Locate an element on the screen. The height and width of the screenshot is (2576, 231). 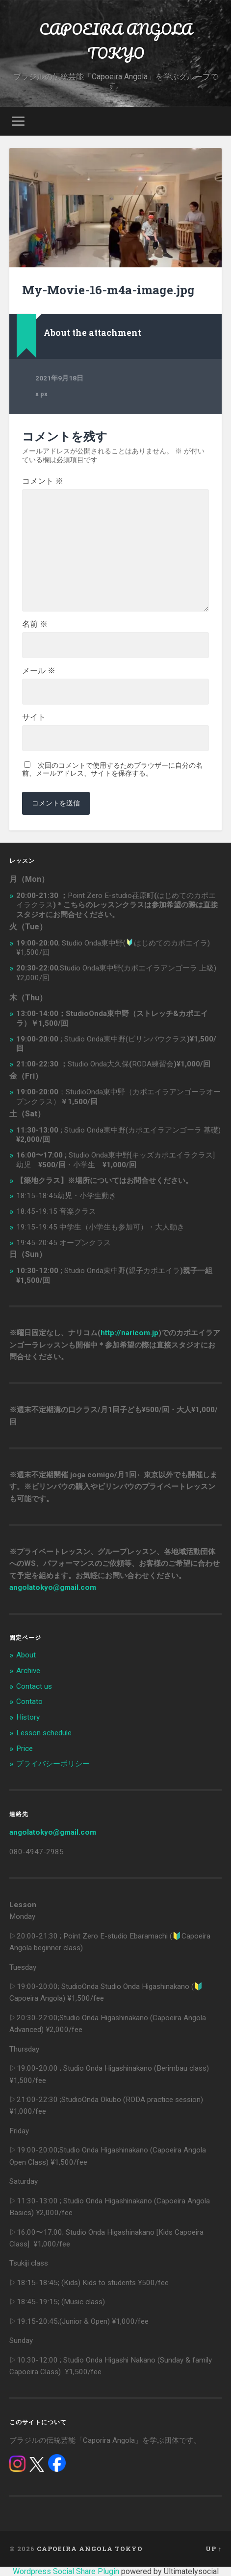
サイト is located at coordinates (34, 717).